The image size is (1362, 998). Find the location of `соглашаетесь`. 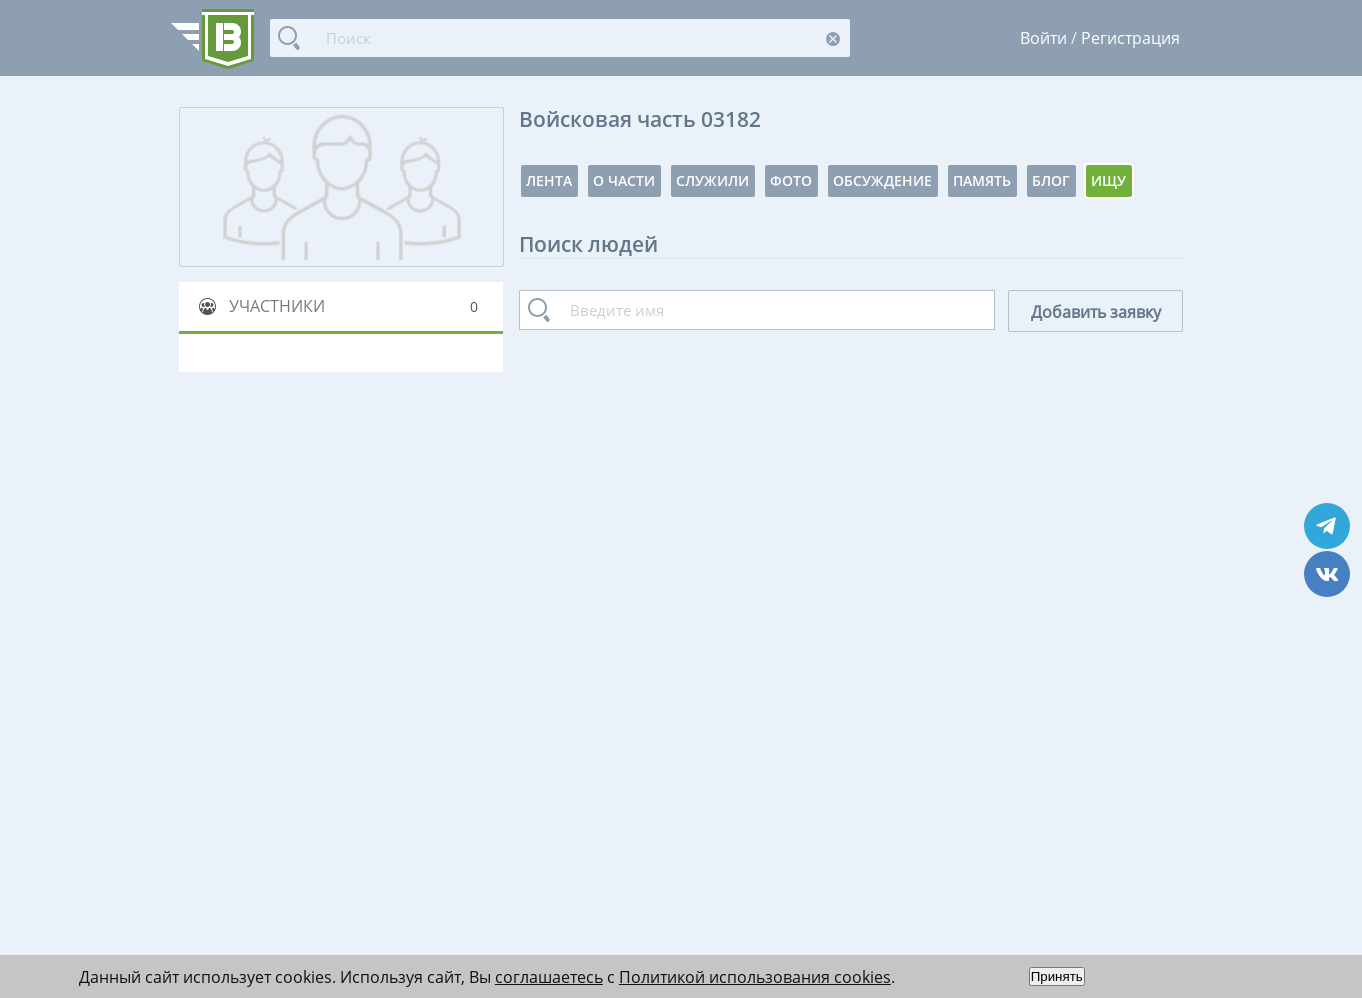

соглашаетесь is located at coordinates (549, 977).